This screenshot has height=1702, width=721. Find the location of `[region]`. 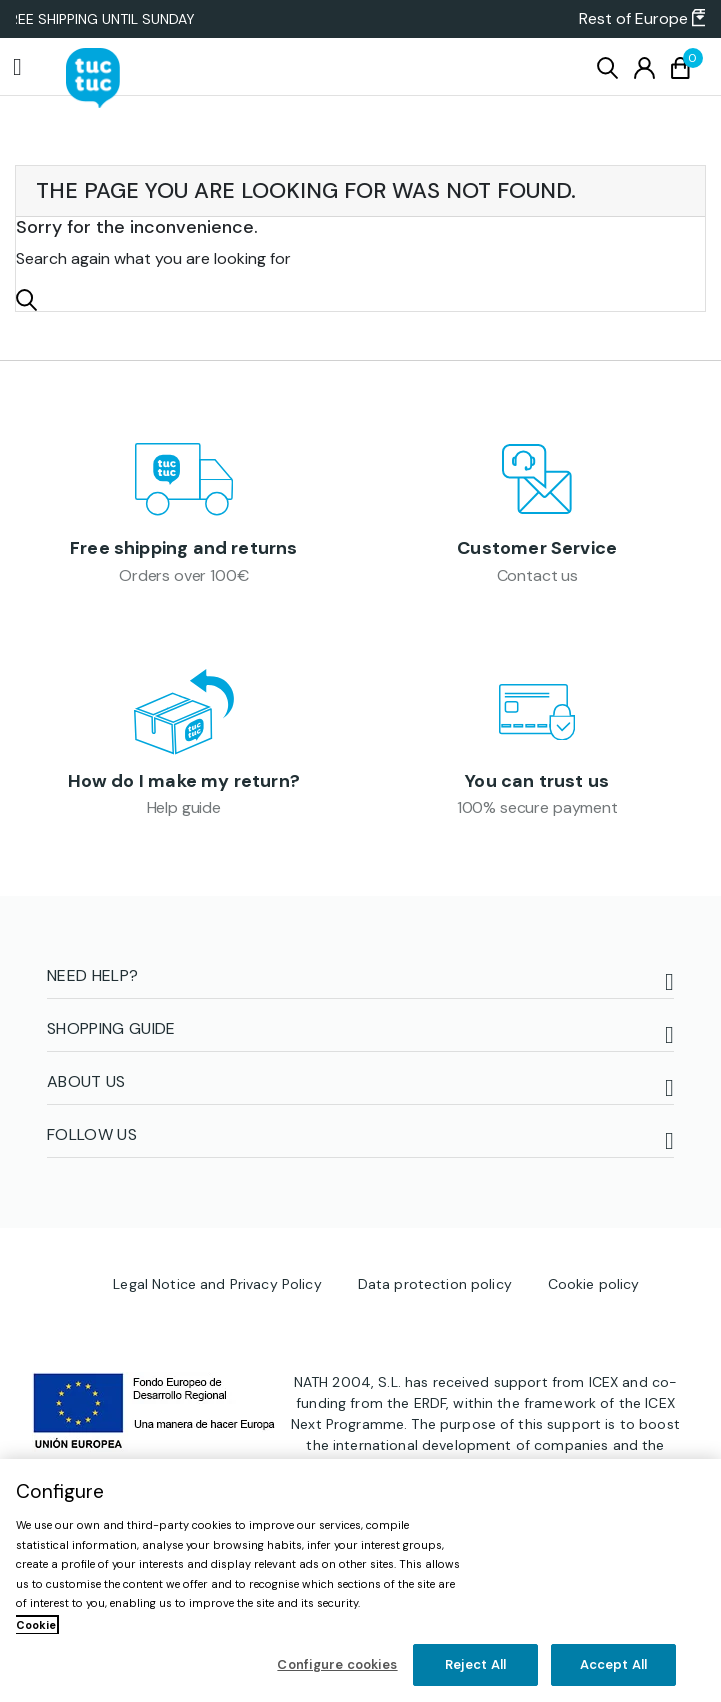

[region] is located at coordinates (360, 1580).